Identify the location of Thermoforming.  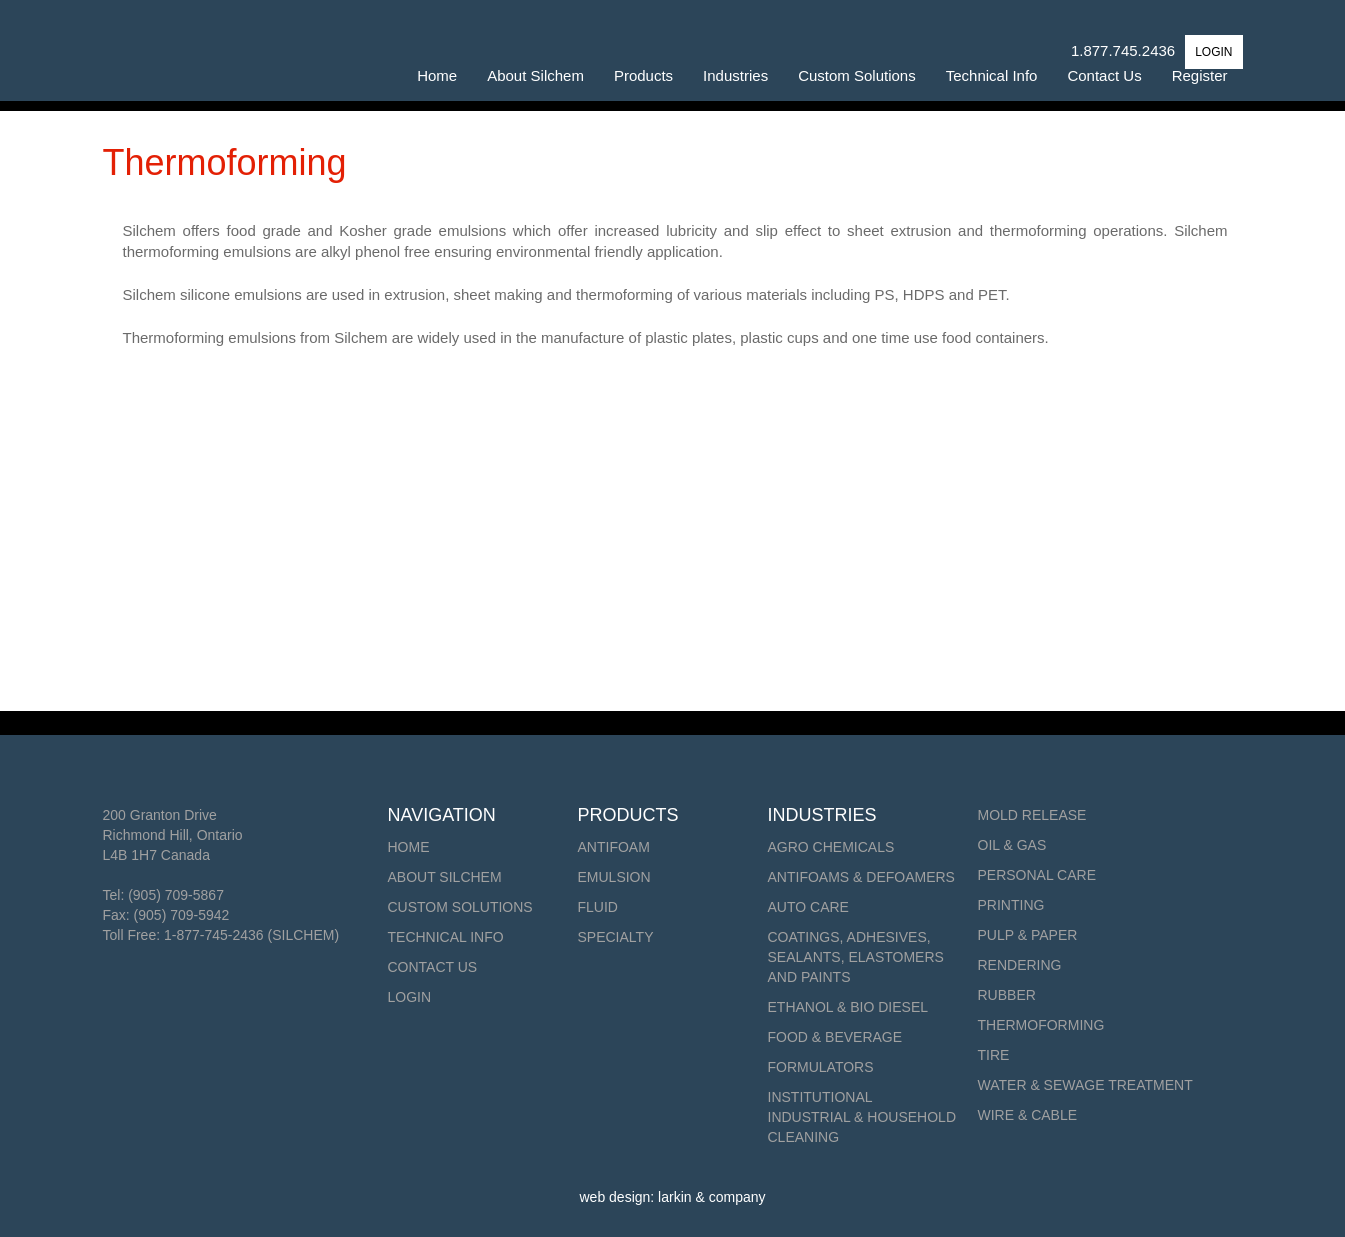
(1041, 1025).